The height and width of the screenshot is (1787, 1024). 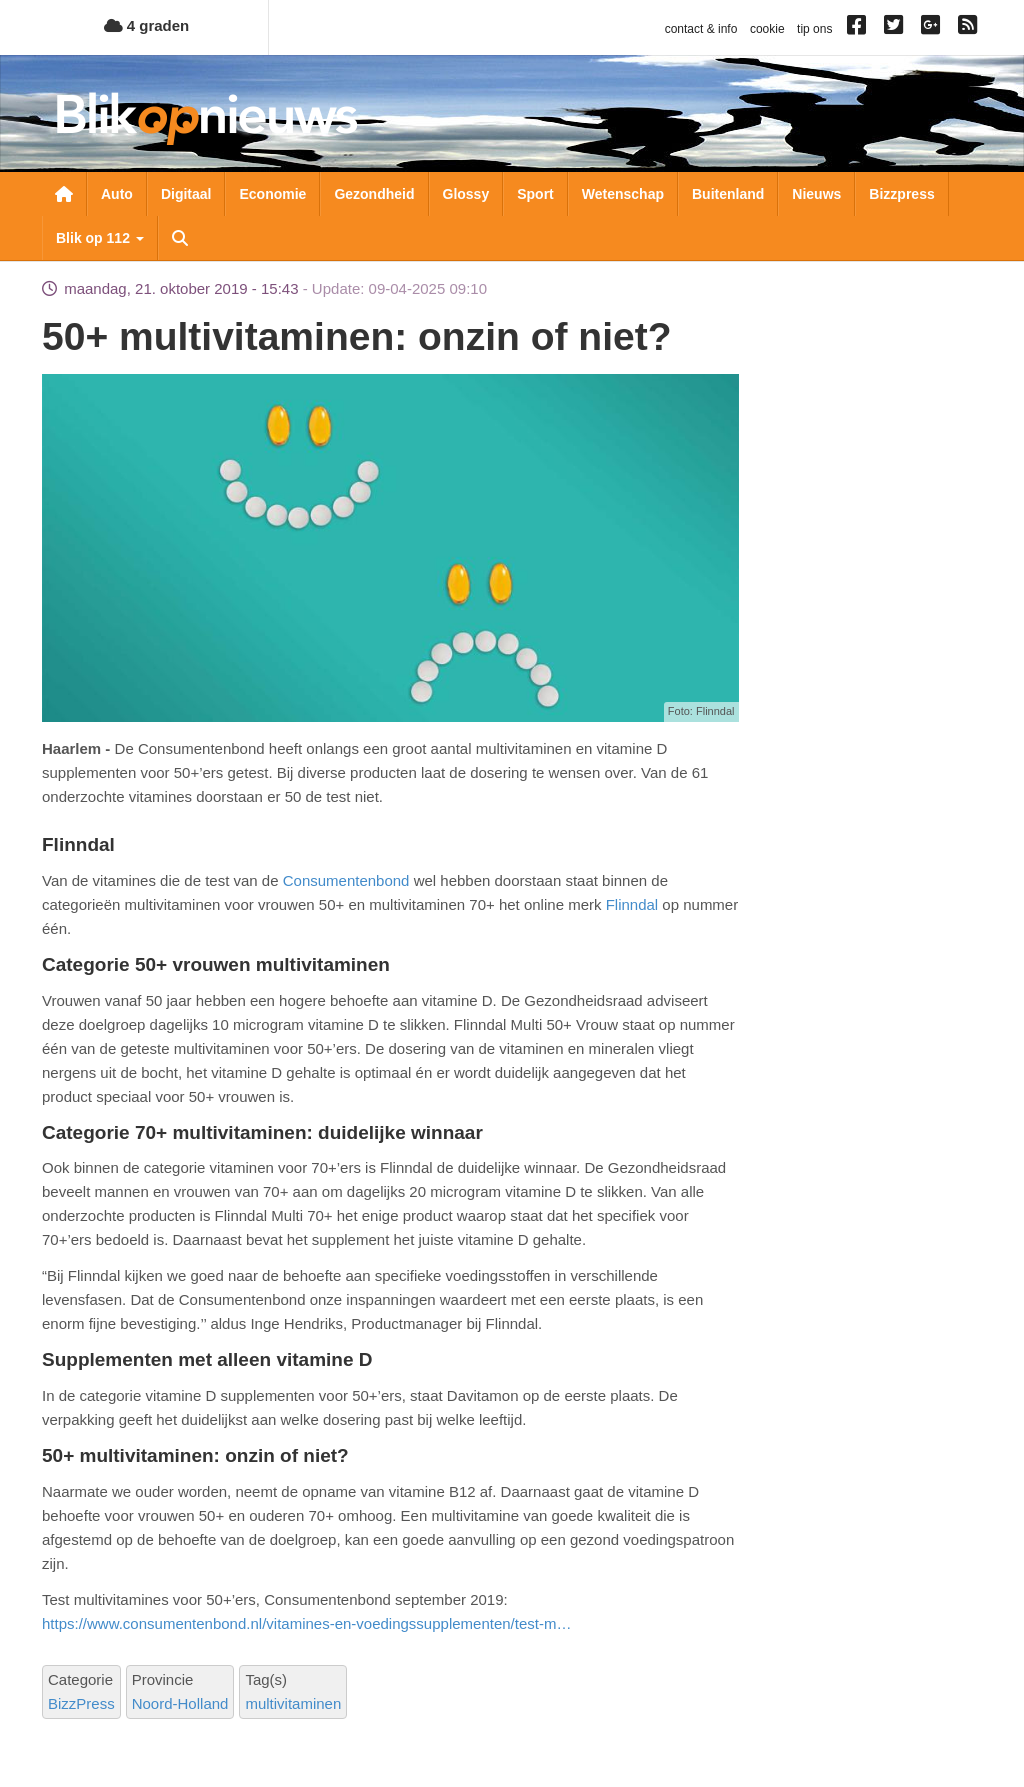 I want to click on https://www.consumentenbond.nl/vitamines-en-voedingssupplementen/test-m…, so click(x=306, y=1623).